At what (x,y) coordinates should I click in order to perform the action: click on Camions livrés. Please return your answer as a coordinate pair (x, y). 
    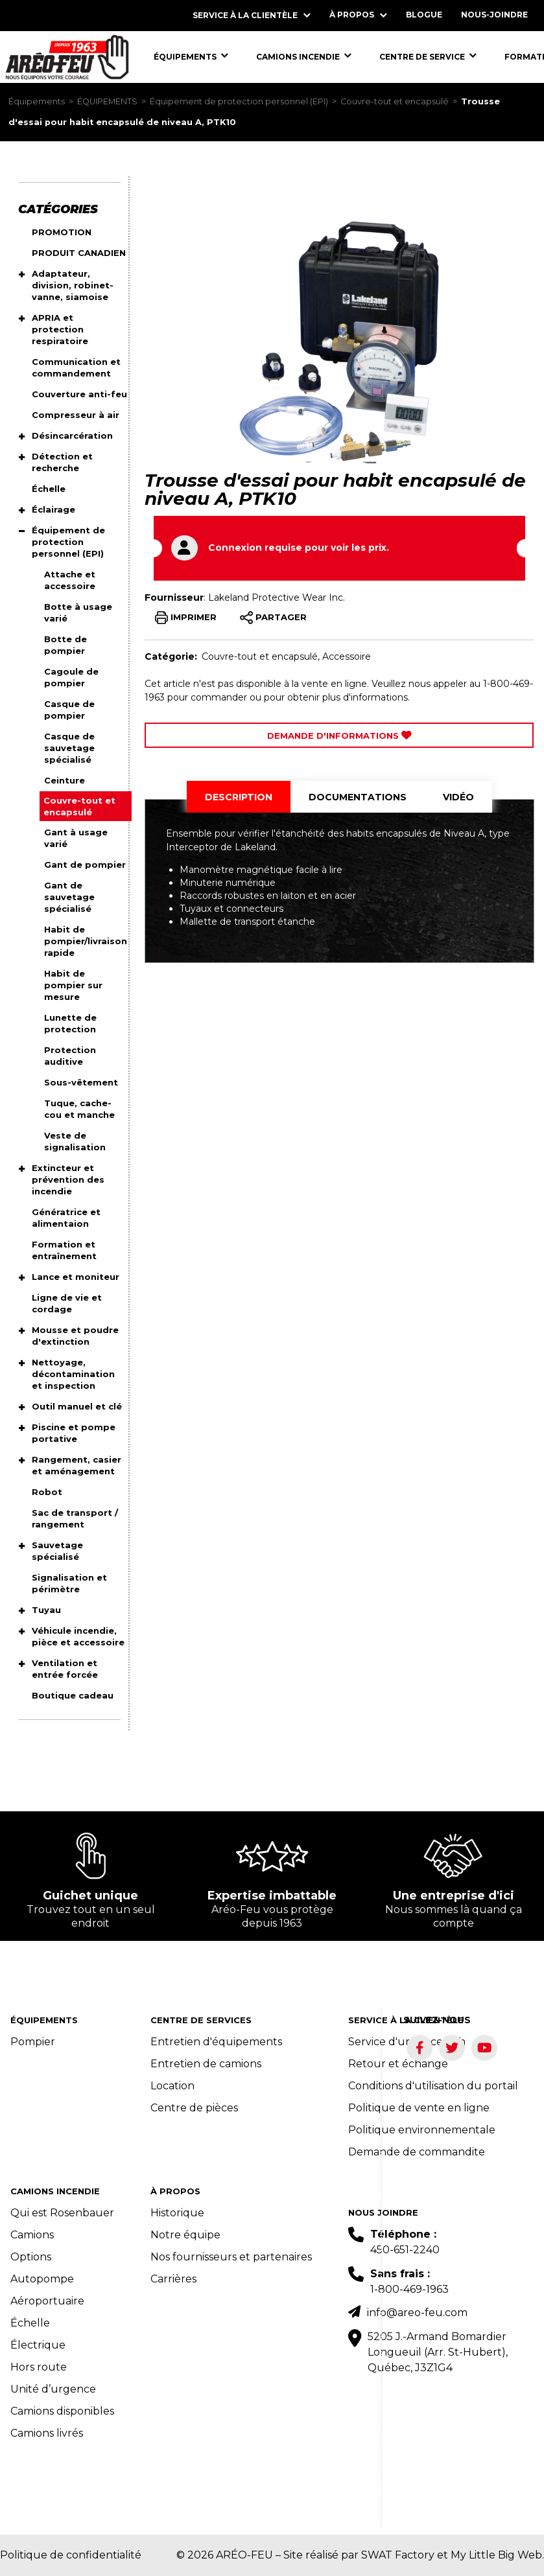
    Looking at the image, I should click on (46, 2433).